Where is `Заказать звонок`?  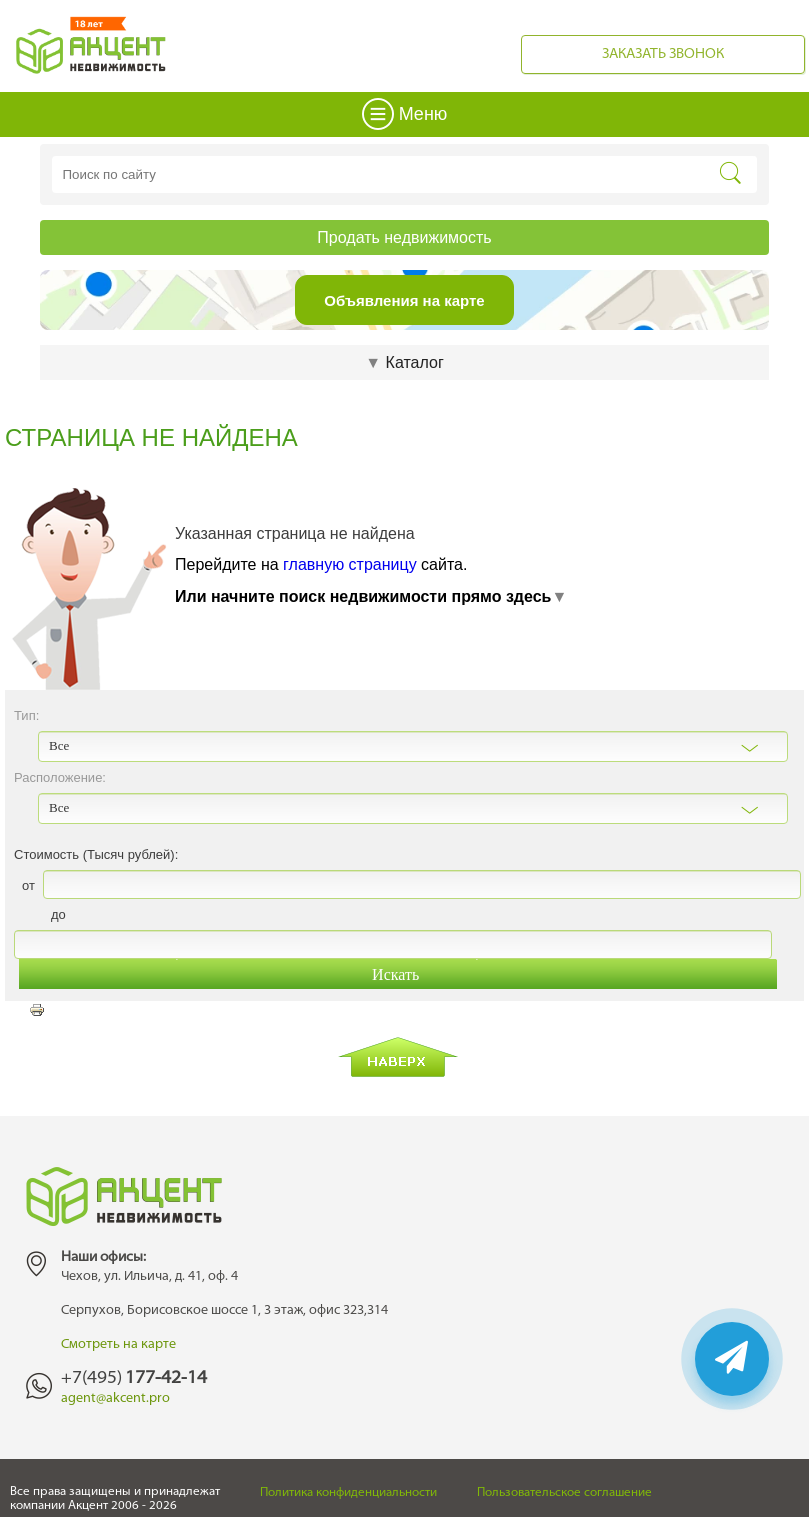 Заказать звонок is located at coordinates (663, 54).